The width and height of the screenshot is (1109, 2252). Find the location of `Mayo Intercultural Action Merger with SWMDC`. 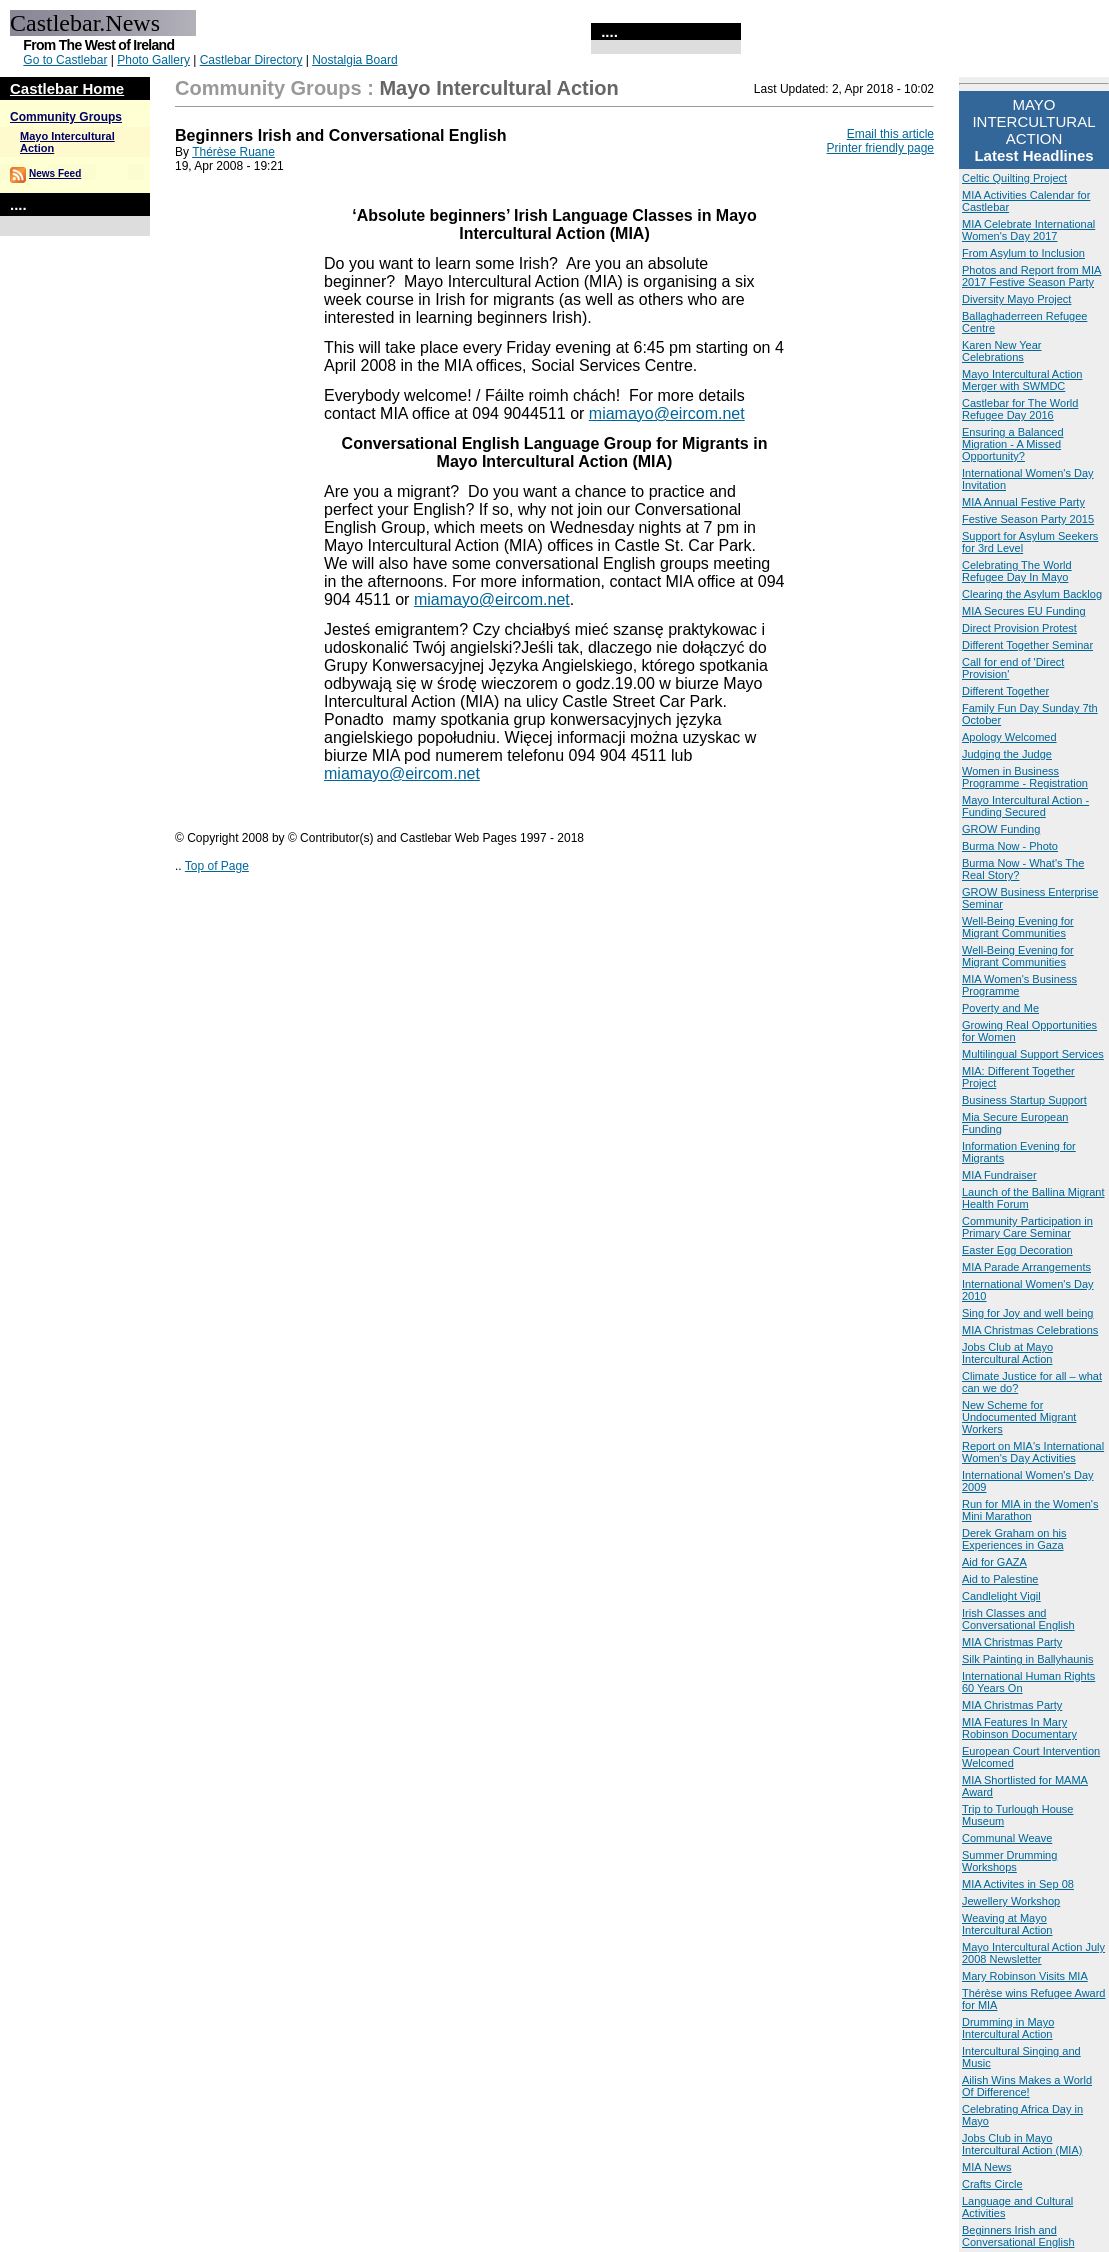

Mayo Intercultural Action Merger with SWMDC is located at coordinates (1022, 380).